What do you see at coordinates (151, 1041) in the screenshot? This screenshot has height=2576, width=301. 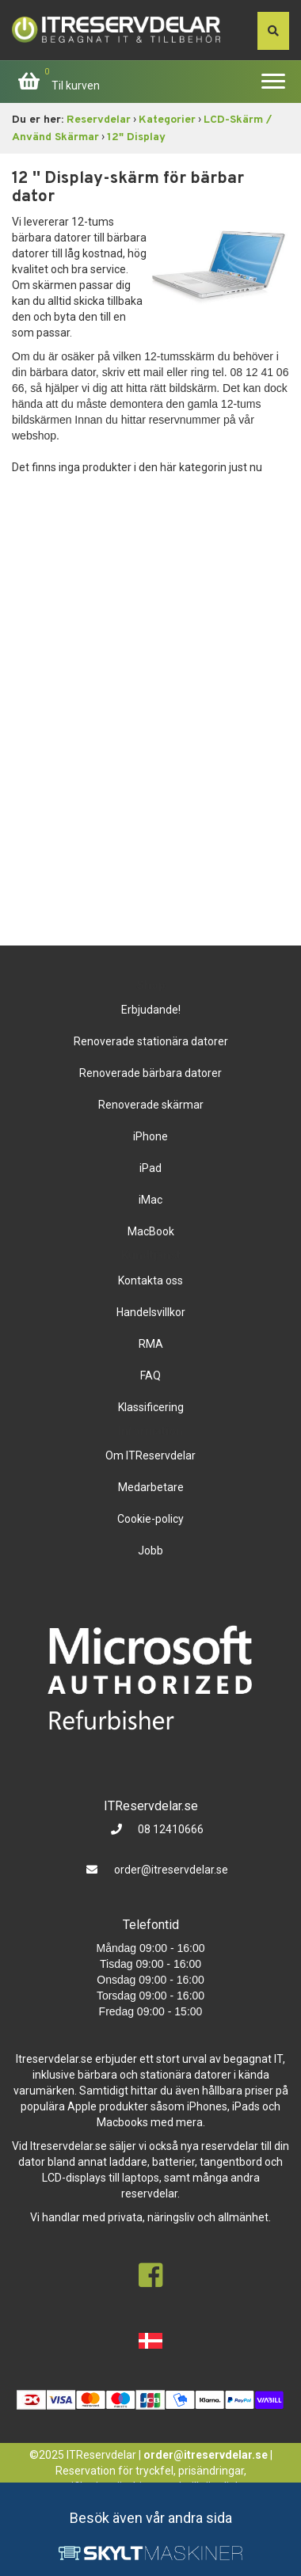 I see `Renoverade stationära datorer` at bounding box center [151, 1041].